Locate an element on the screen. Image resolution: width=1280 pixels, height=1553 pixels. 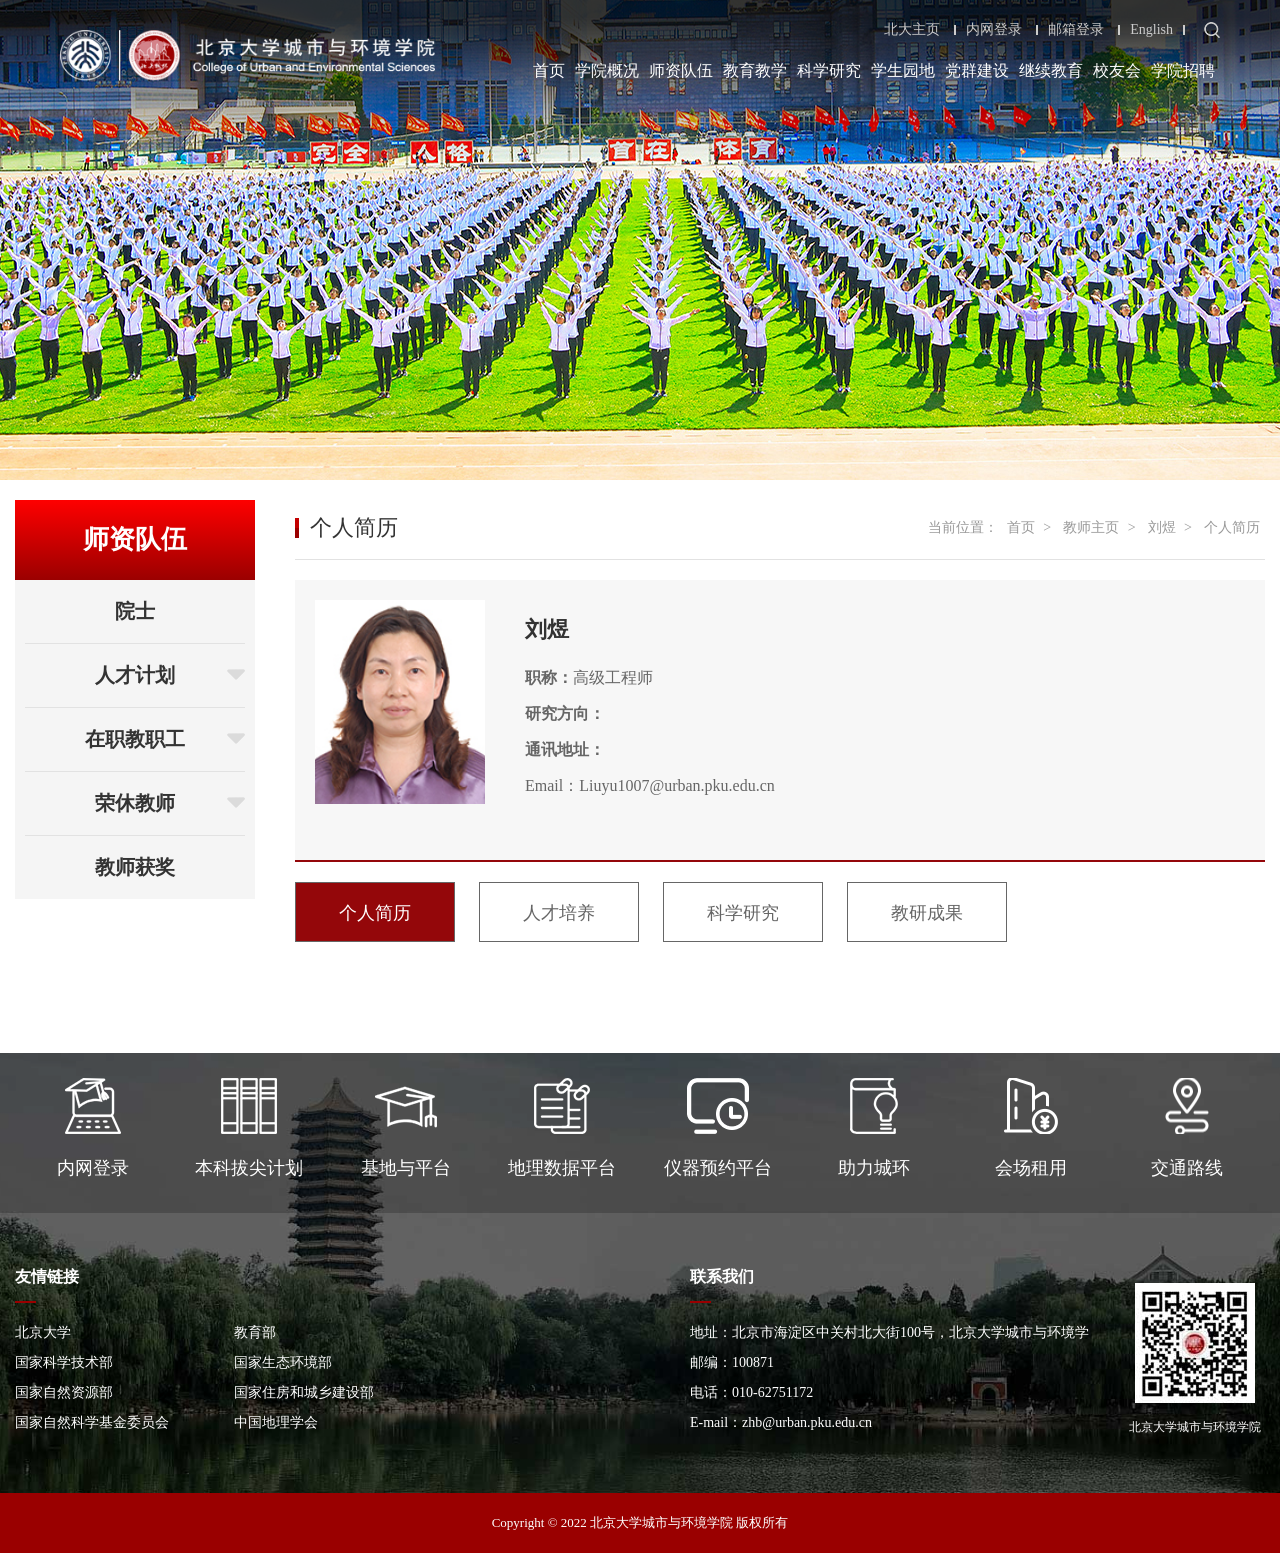
学院招聘 is located at coordinates (1183, 70).